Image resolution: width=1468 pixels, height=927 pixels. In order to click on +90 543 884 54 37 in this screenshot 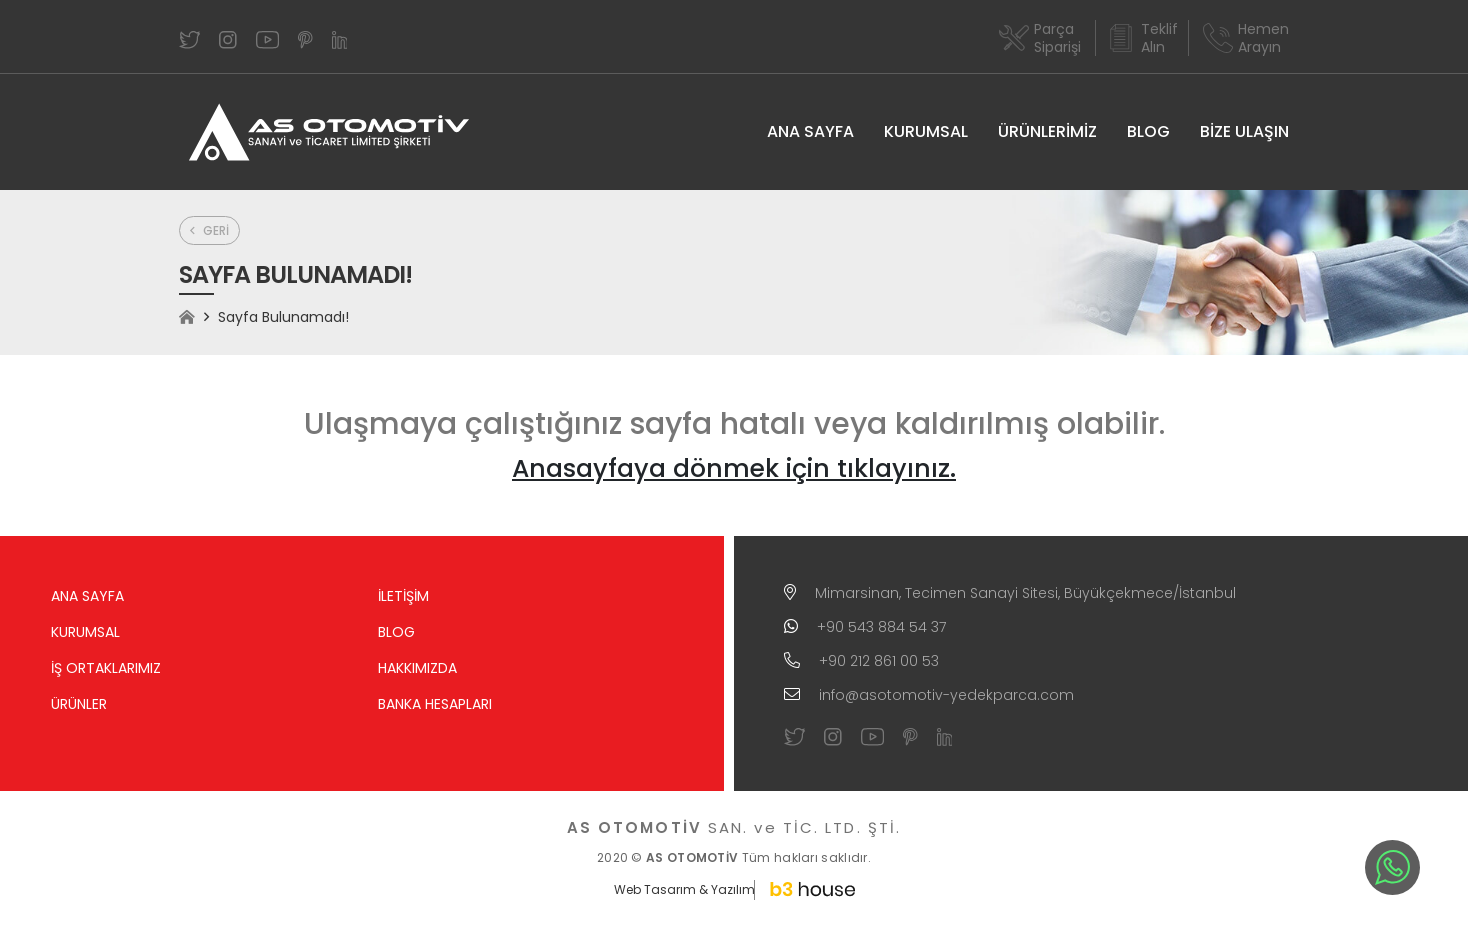, I will do `click(881, 627)`.